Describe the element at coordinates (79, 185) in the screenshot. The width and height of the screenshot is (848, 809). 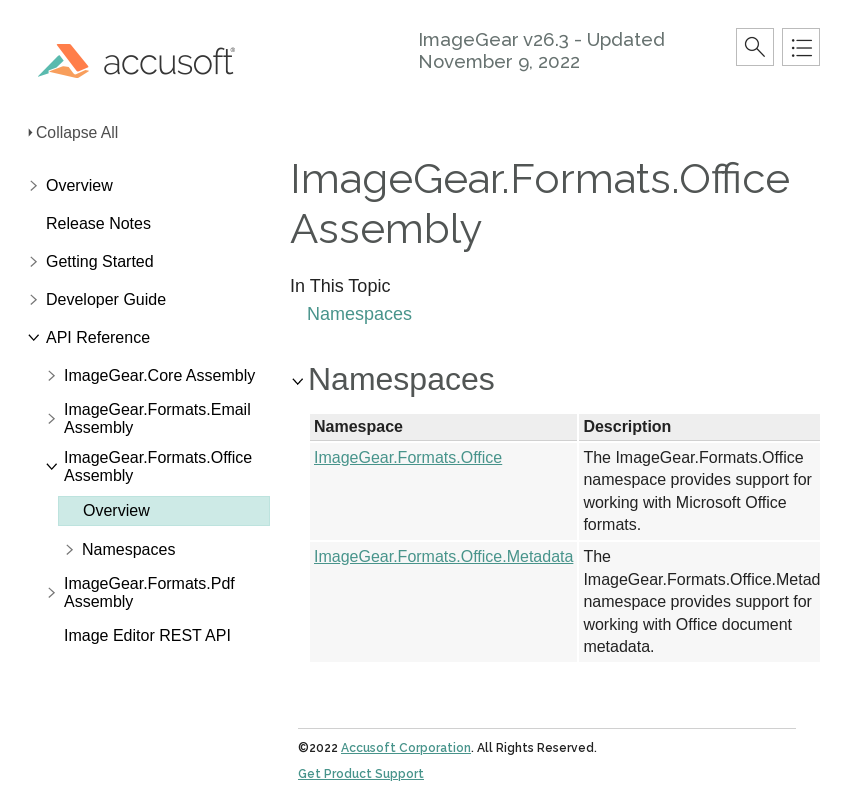
I see `Overview` at that location.